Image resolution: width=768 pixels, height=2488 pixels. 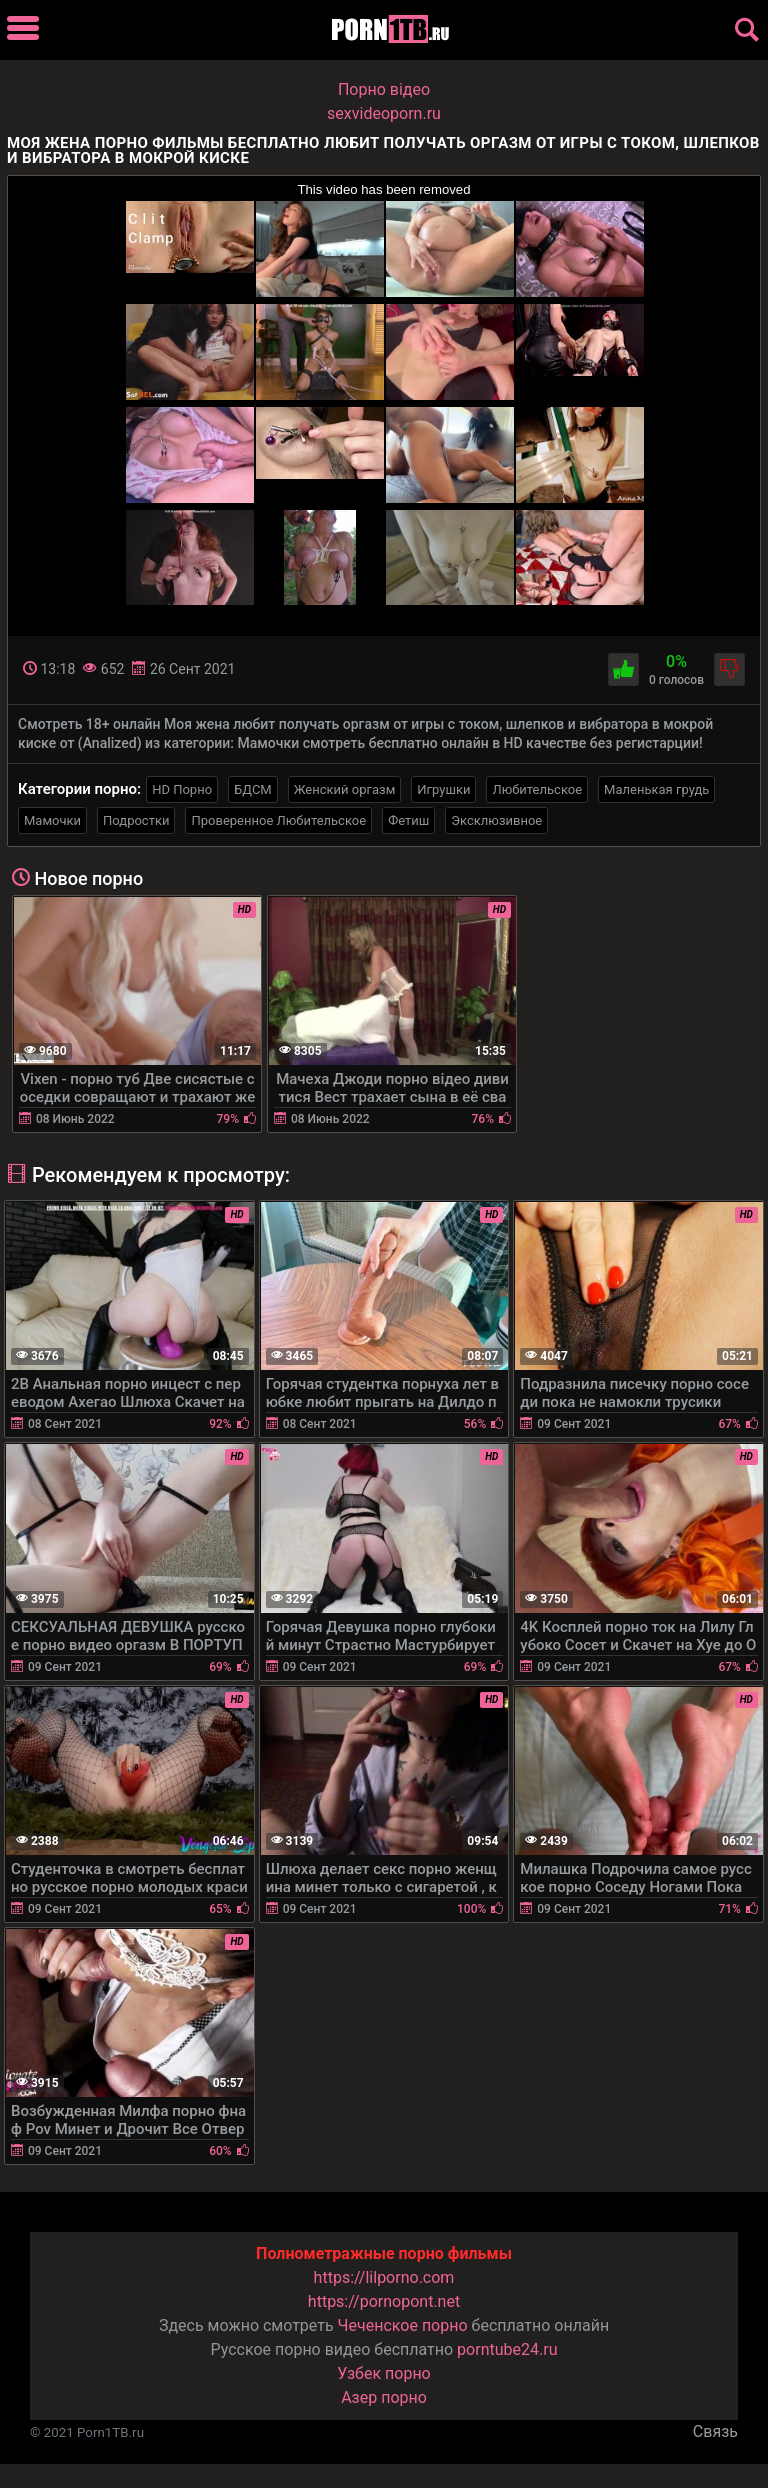 What do you see at coordinates (384, 2397) in the screenshot?
I see `Азер порно` at bounding box center [384, 2397].